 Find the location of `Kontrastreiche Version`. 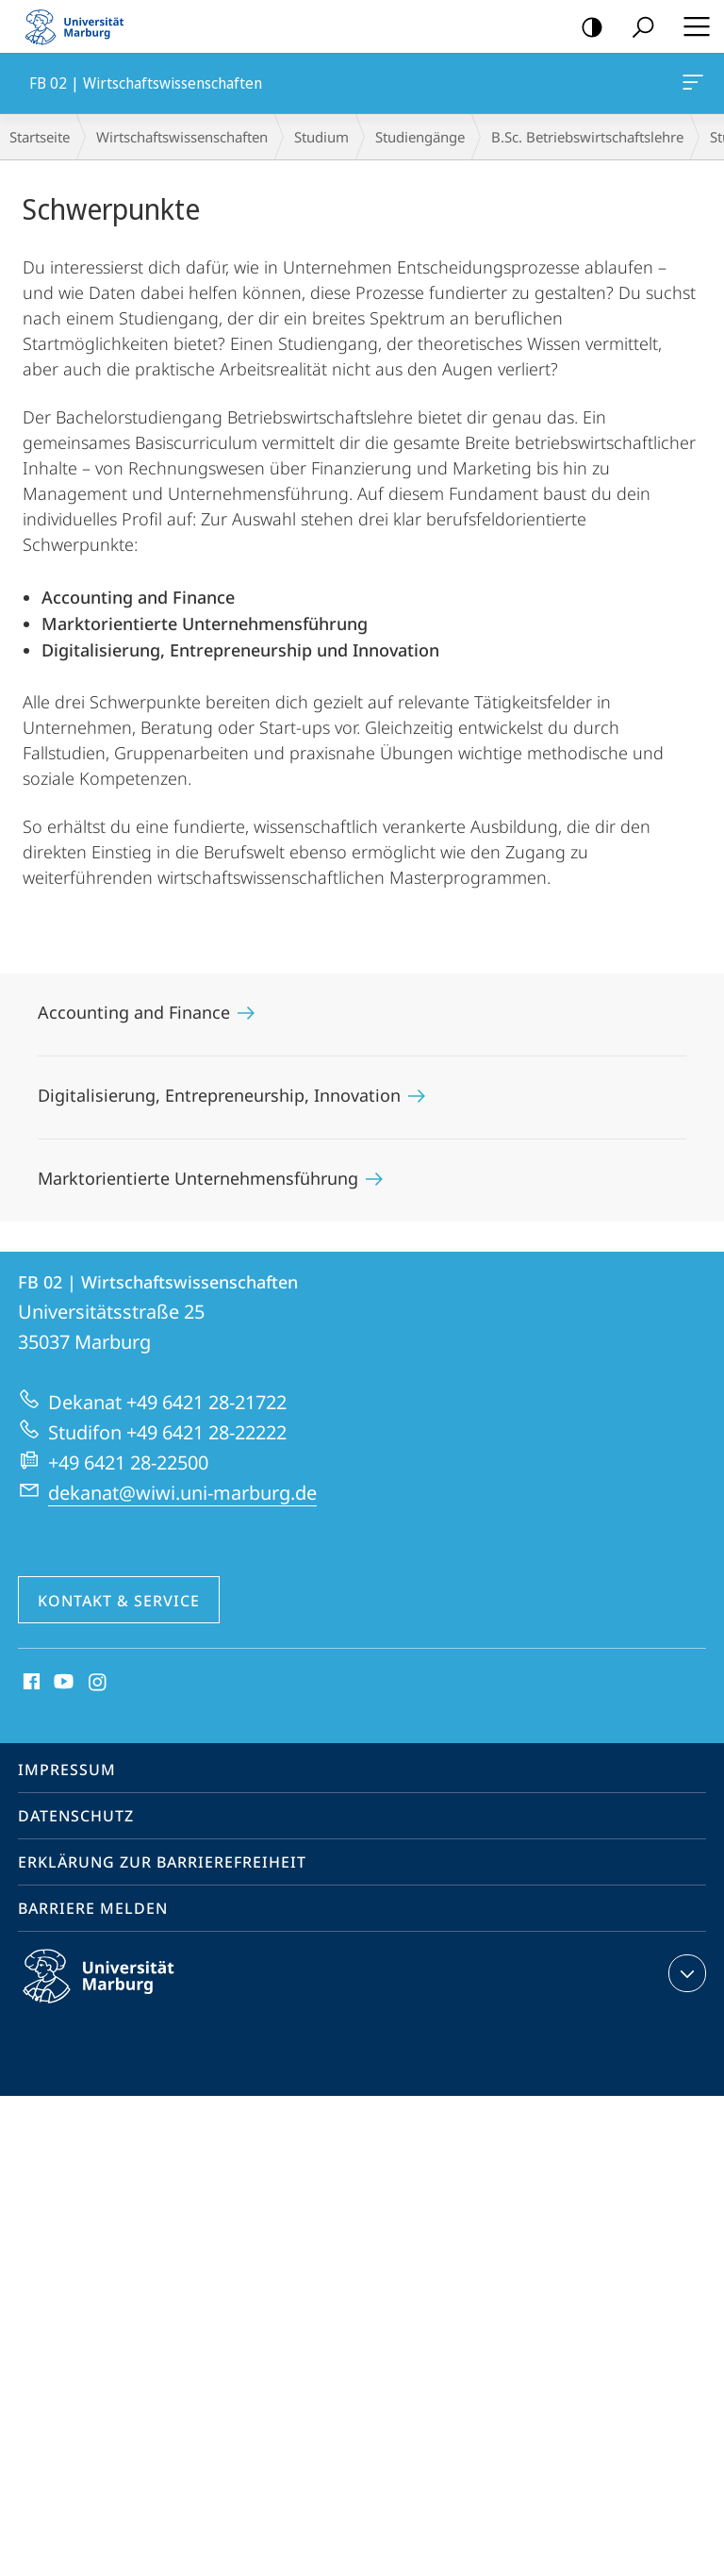

Kontrastreiche Version is located at coordinates (586, 28).